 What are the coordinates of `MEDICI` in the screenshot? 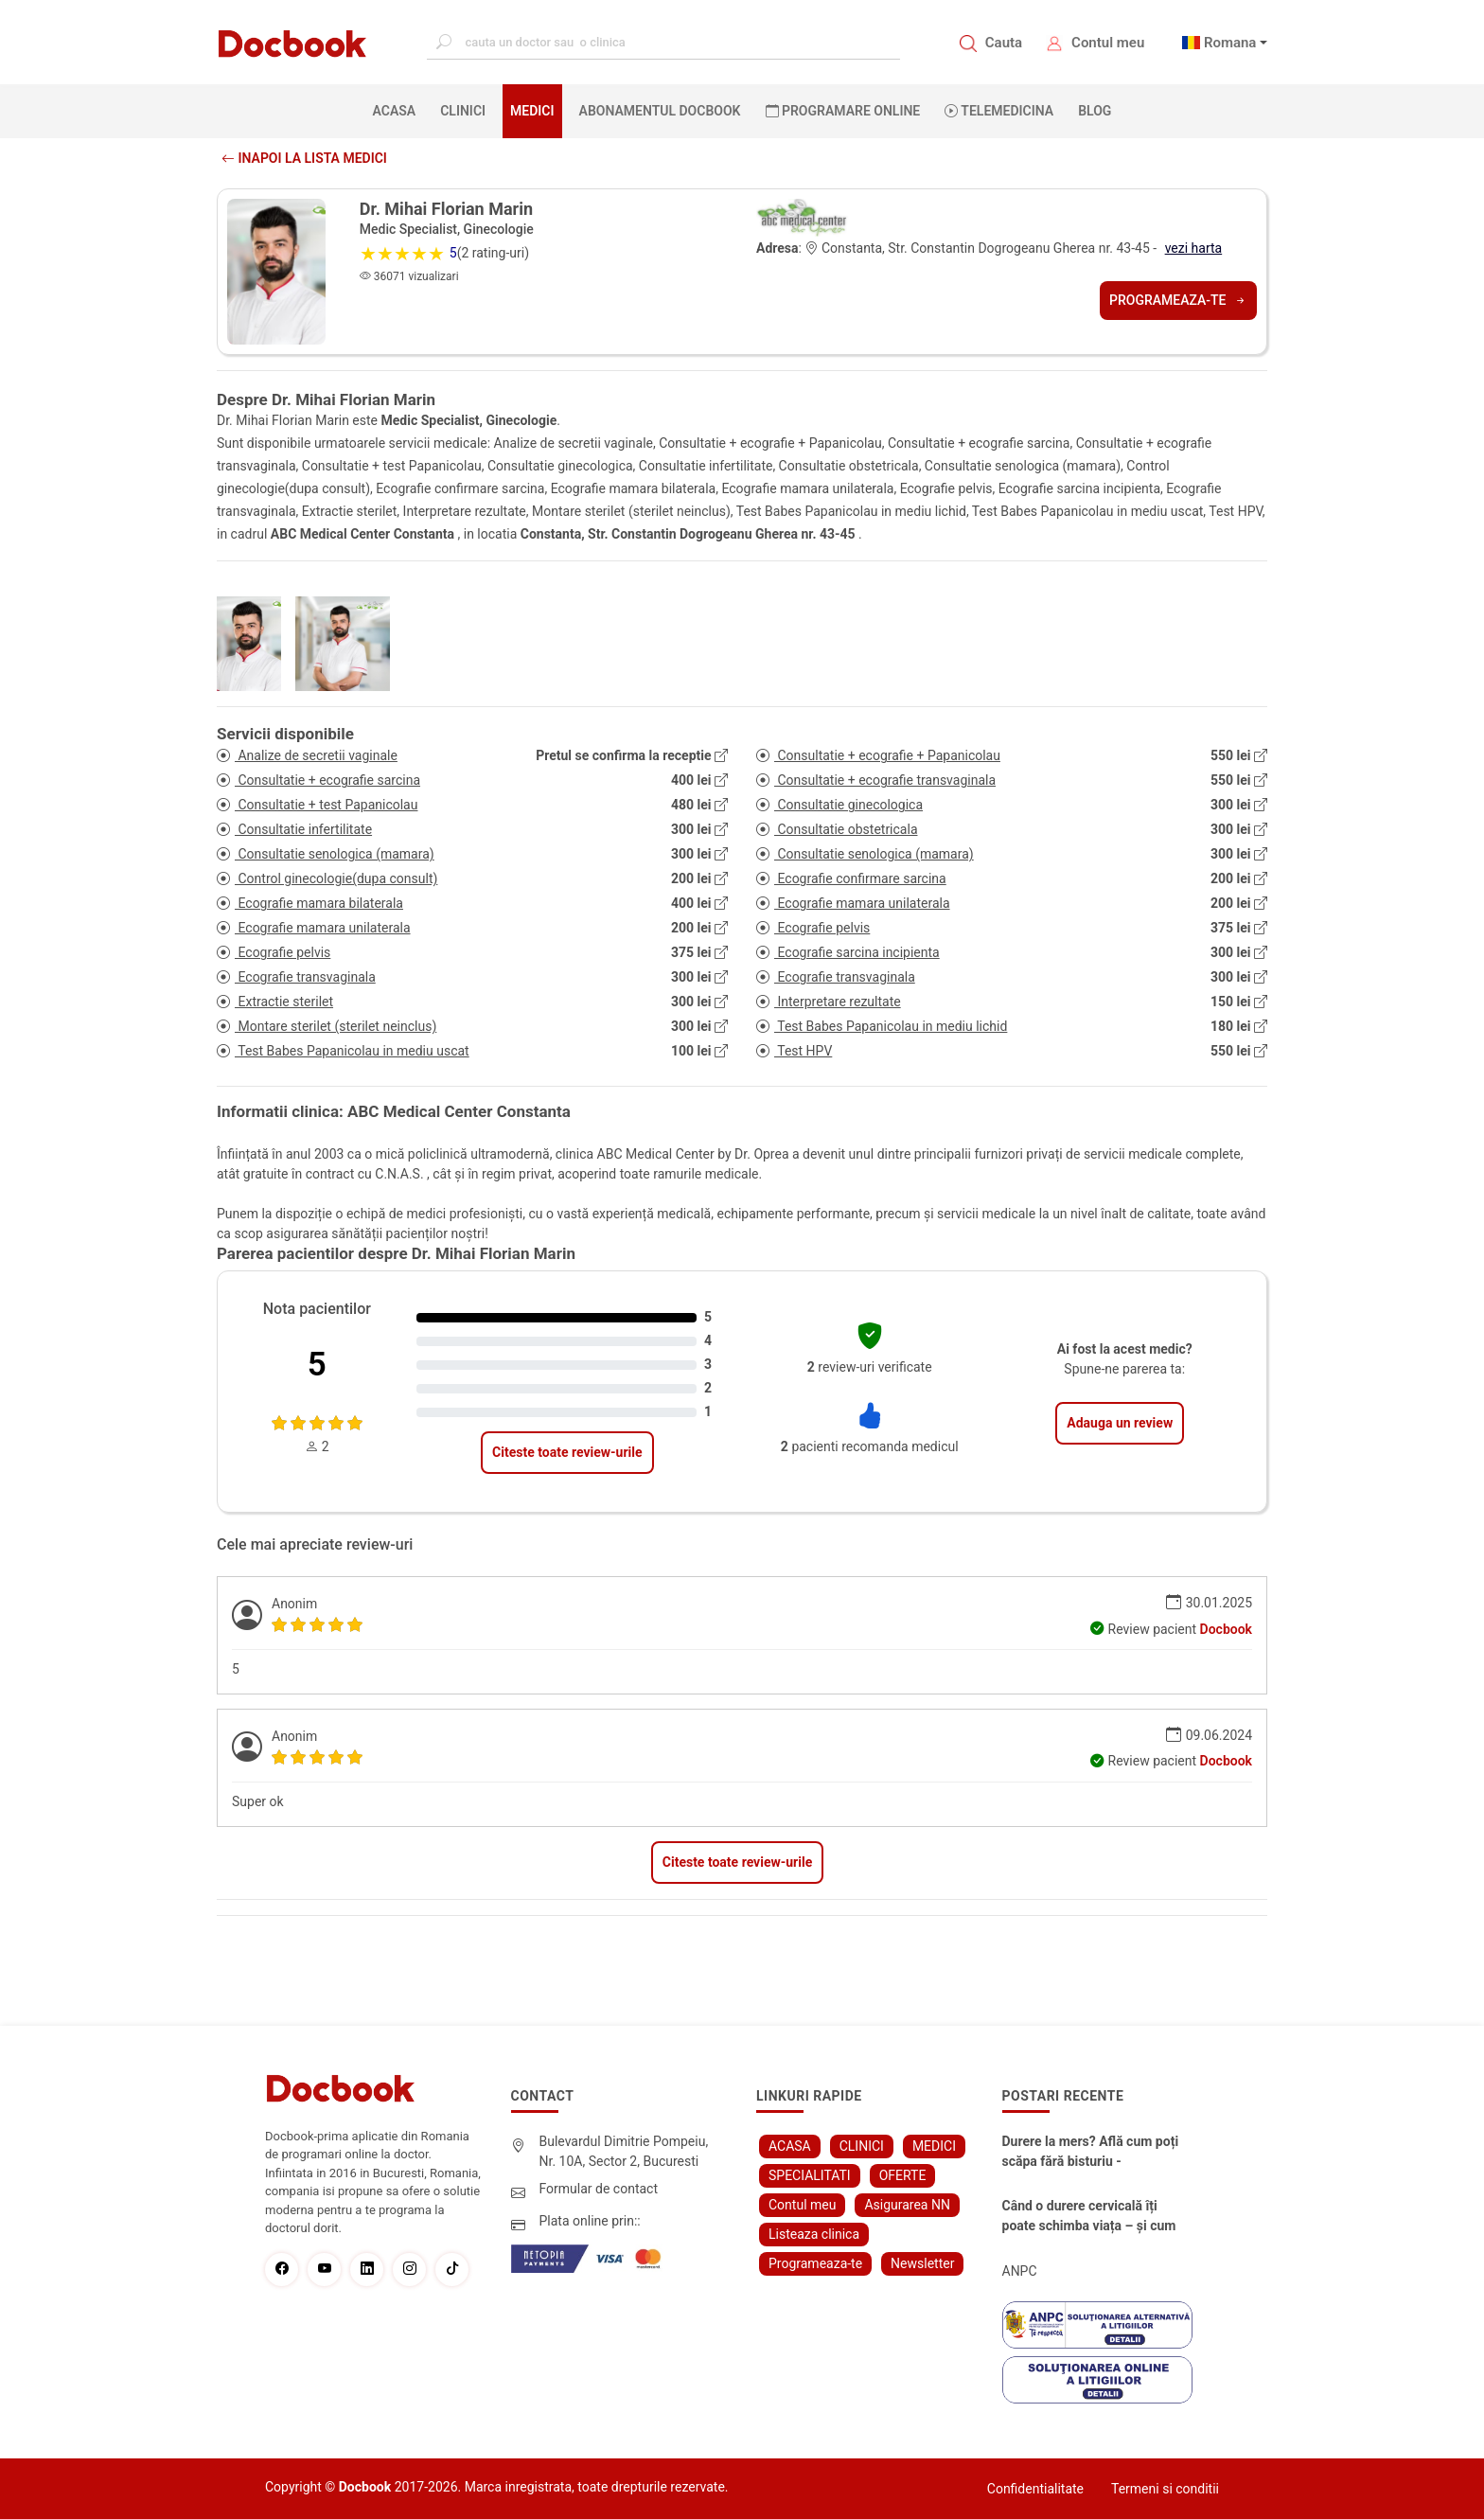 It's located at (532, 110).